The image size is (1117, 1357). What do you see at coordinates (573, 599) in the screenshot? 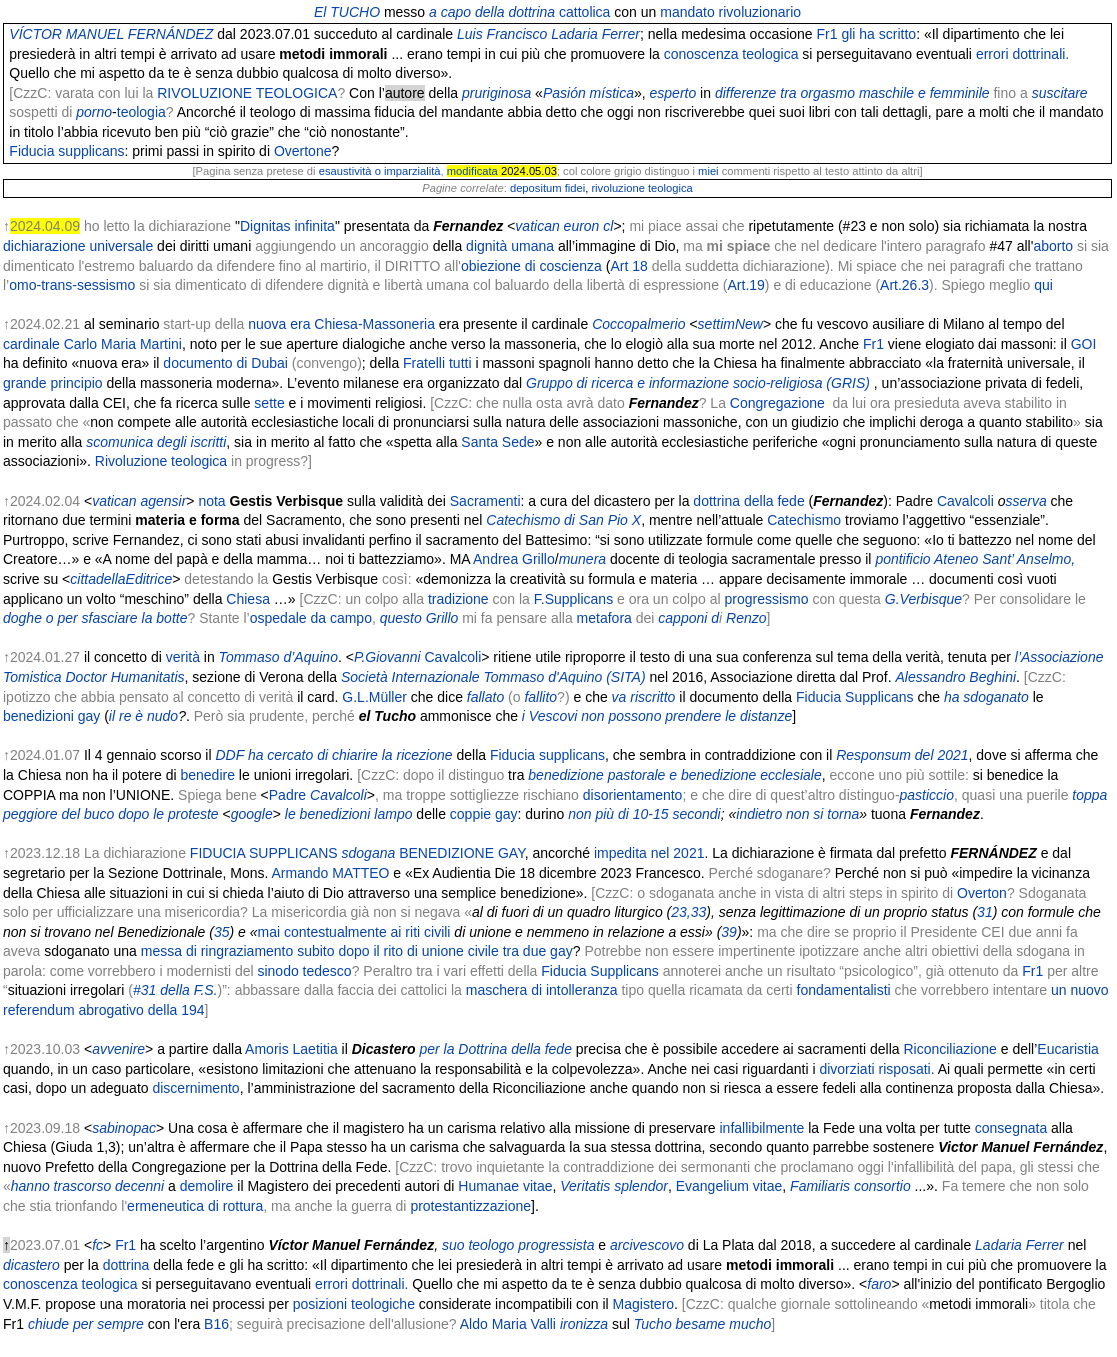
I see `F.Supplicans` at bounding box center [573, 599].